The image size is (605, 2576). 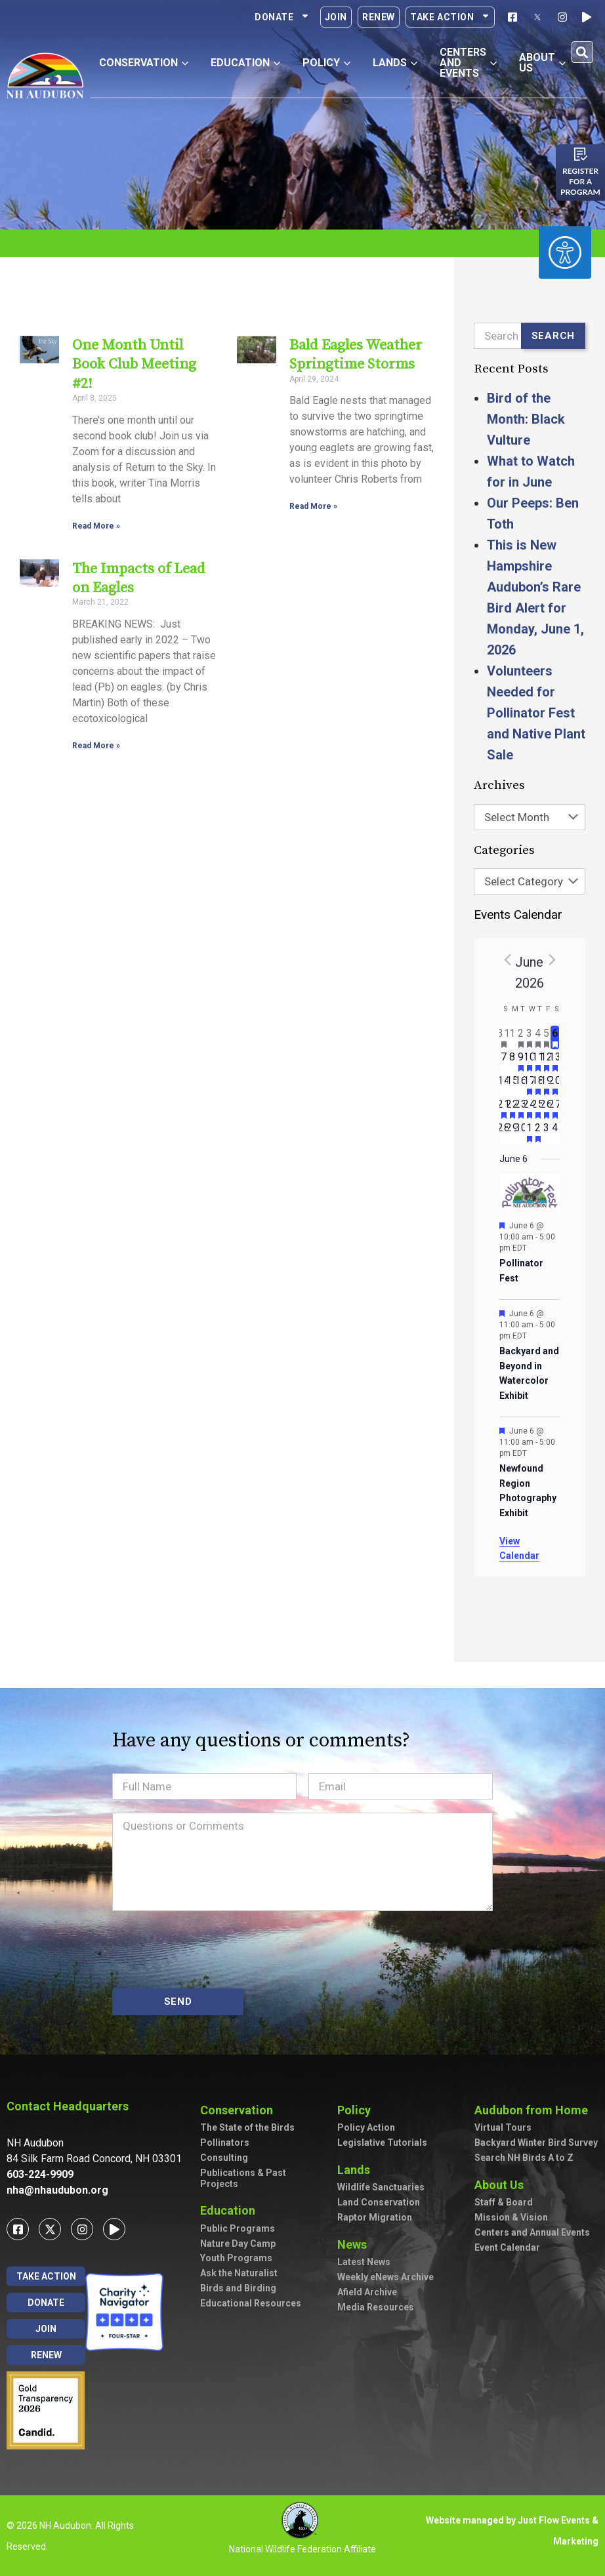 I want to click on [June 2, has 2 events], so click(x=520, y=1037).